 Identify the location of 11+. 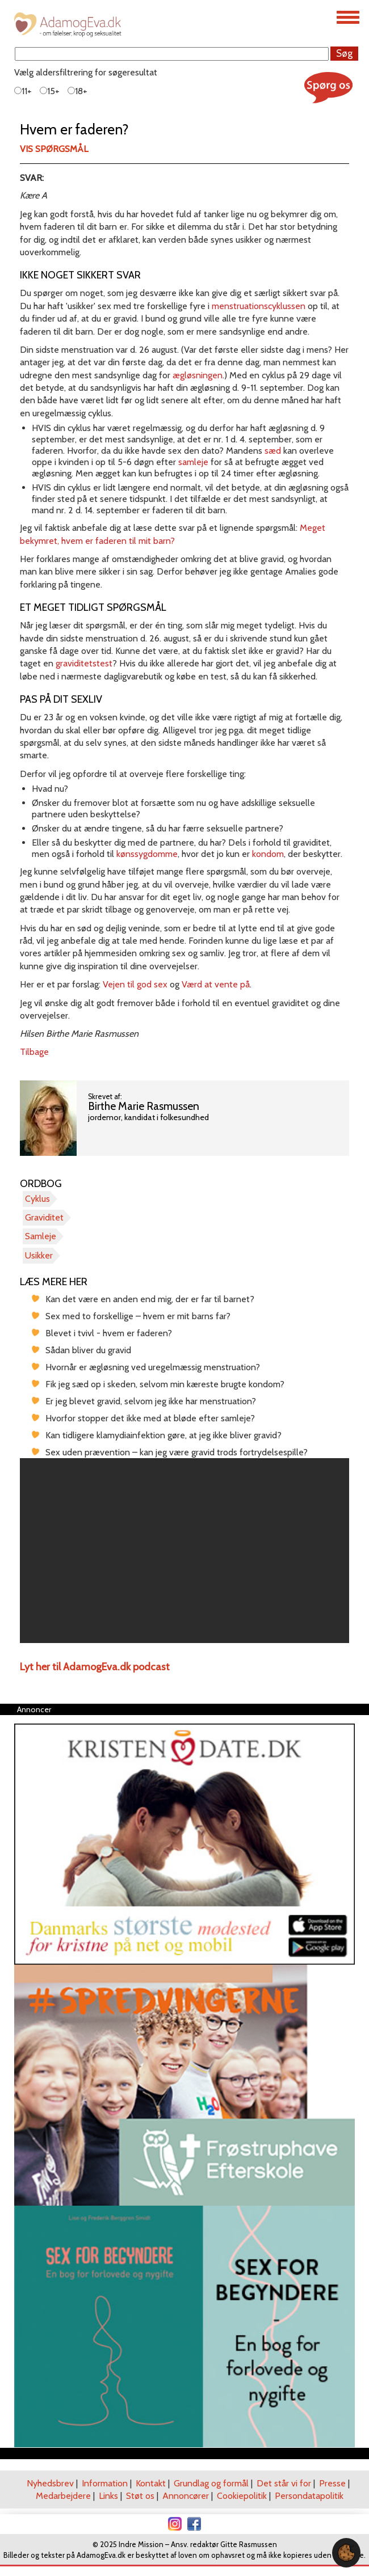
(23, 91).